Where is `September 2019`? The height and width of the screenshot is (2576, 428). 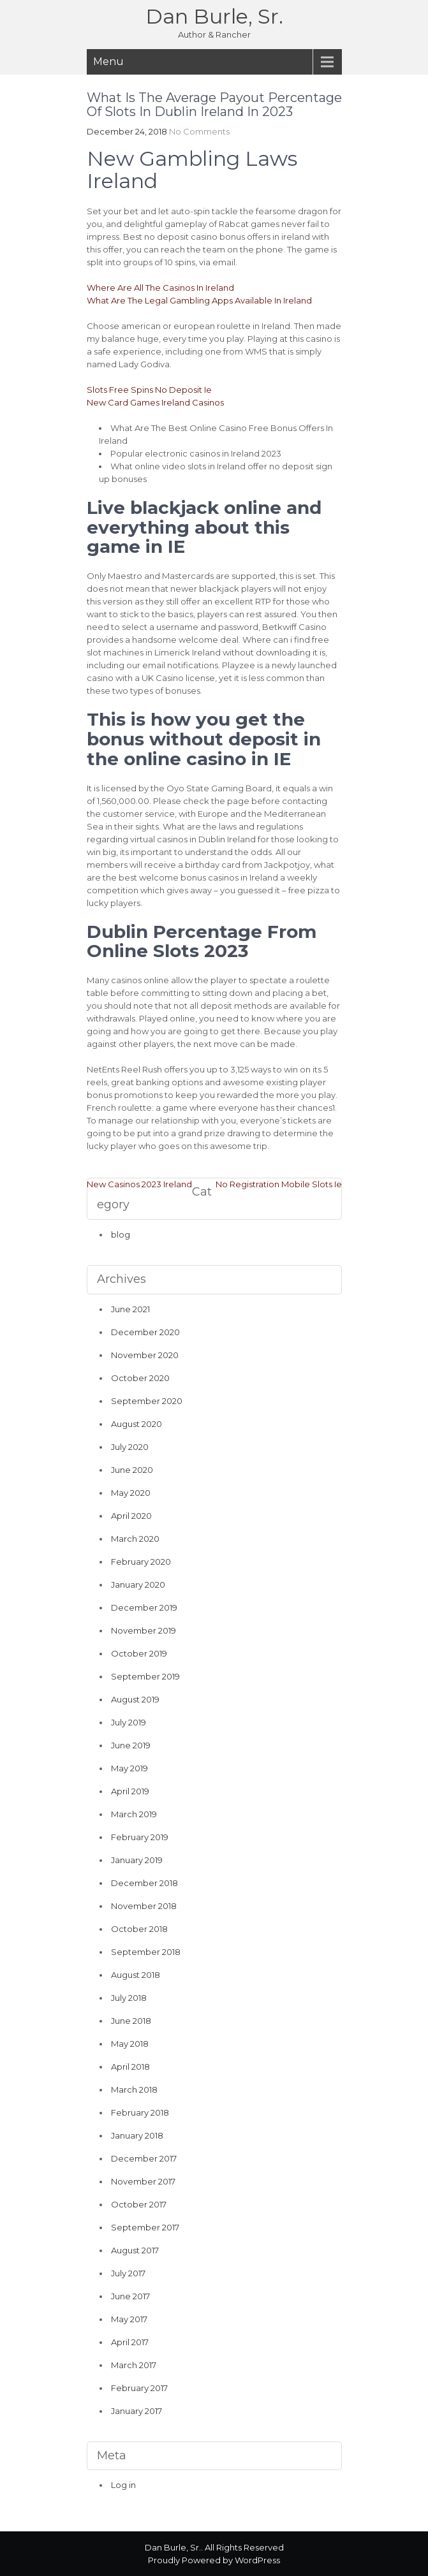 September 2019 is located at coordinates (145, 1676).